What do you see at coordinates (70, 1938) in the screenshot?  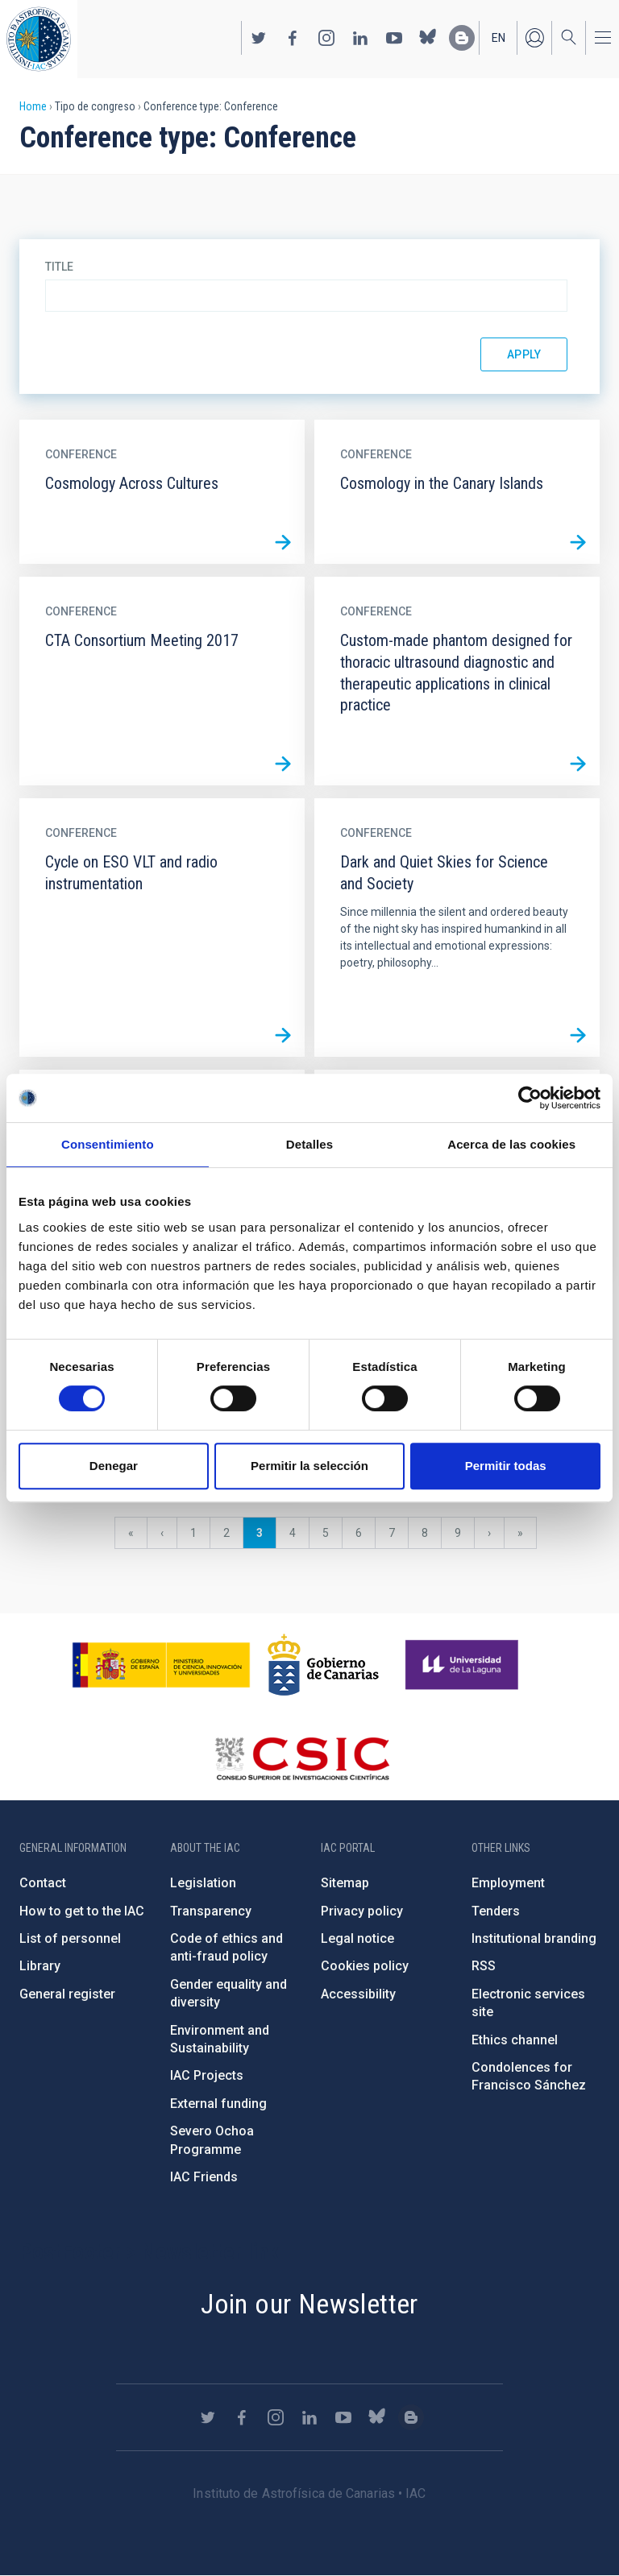 I see `List of personnel` at bounding box center [70, 1938].